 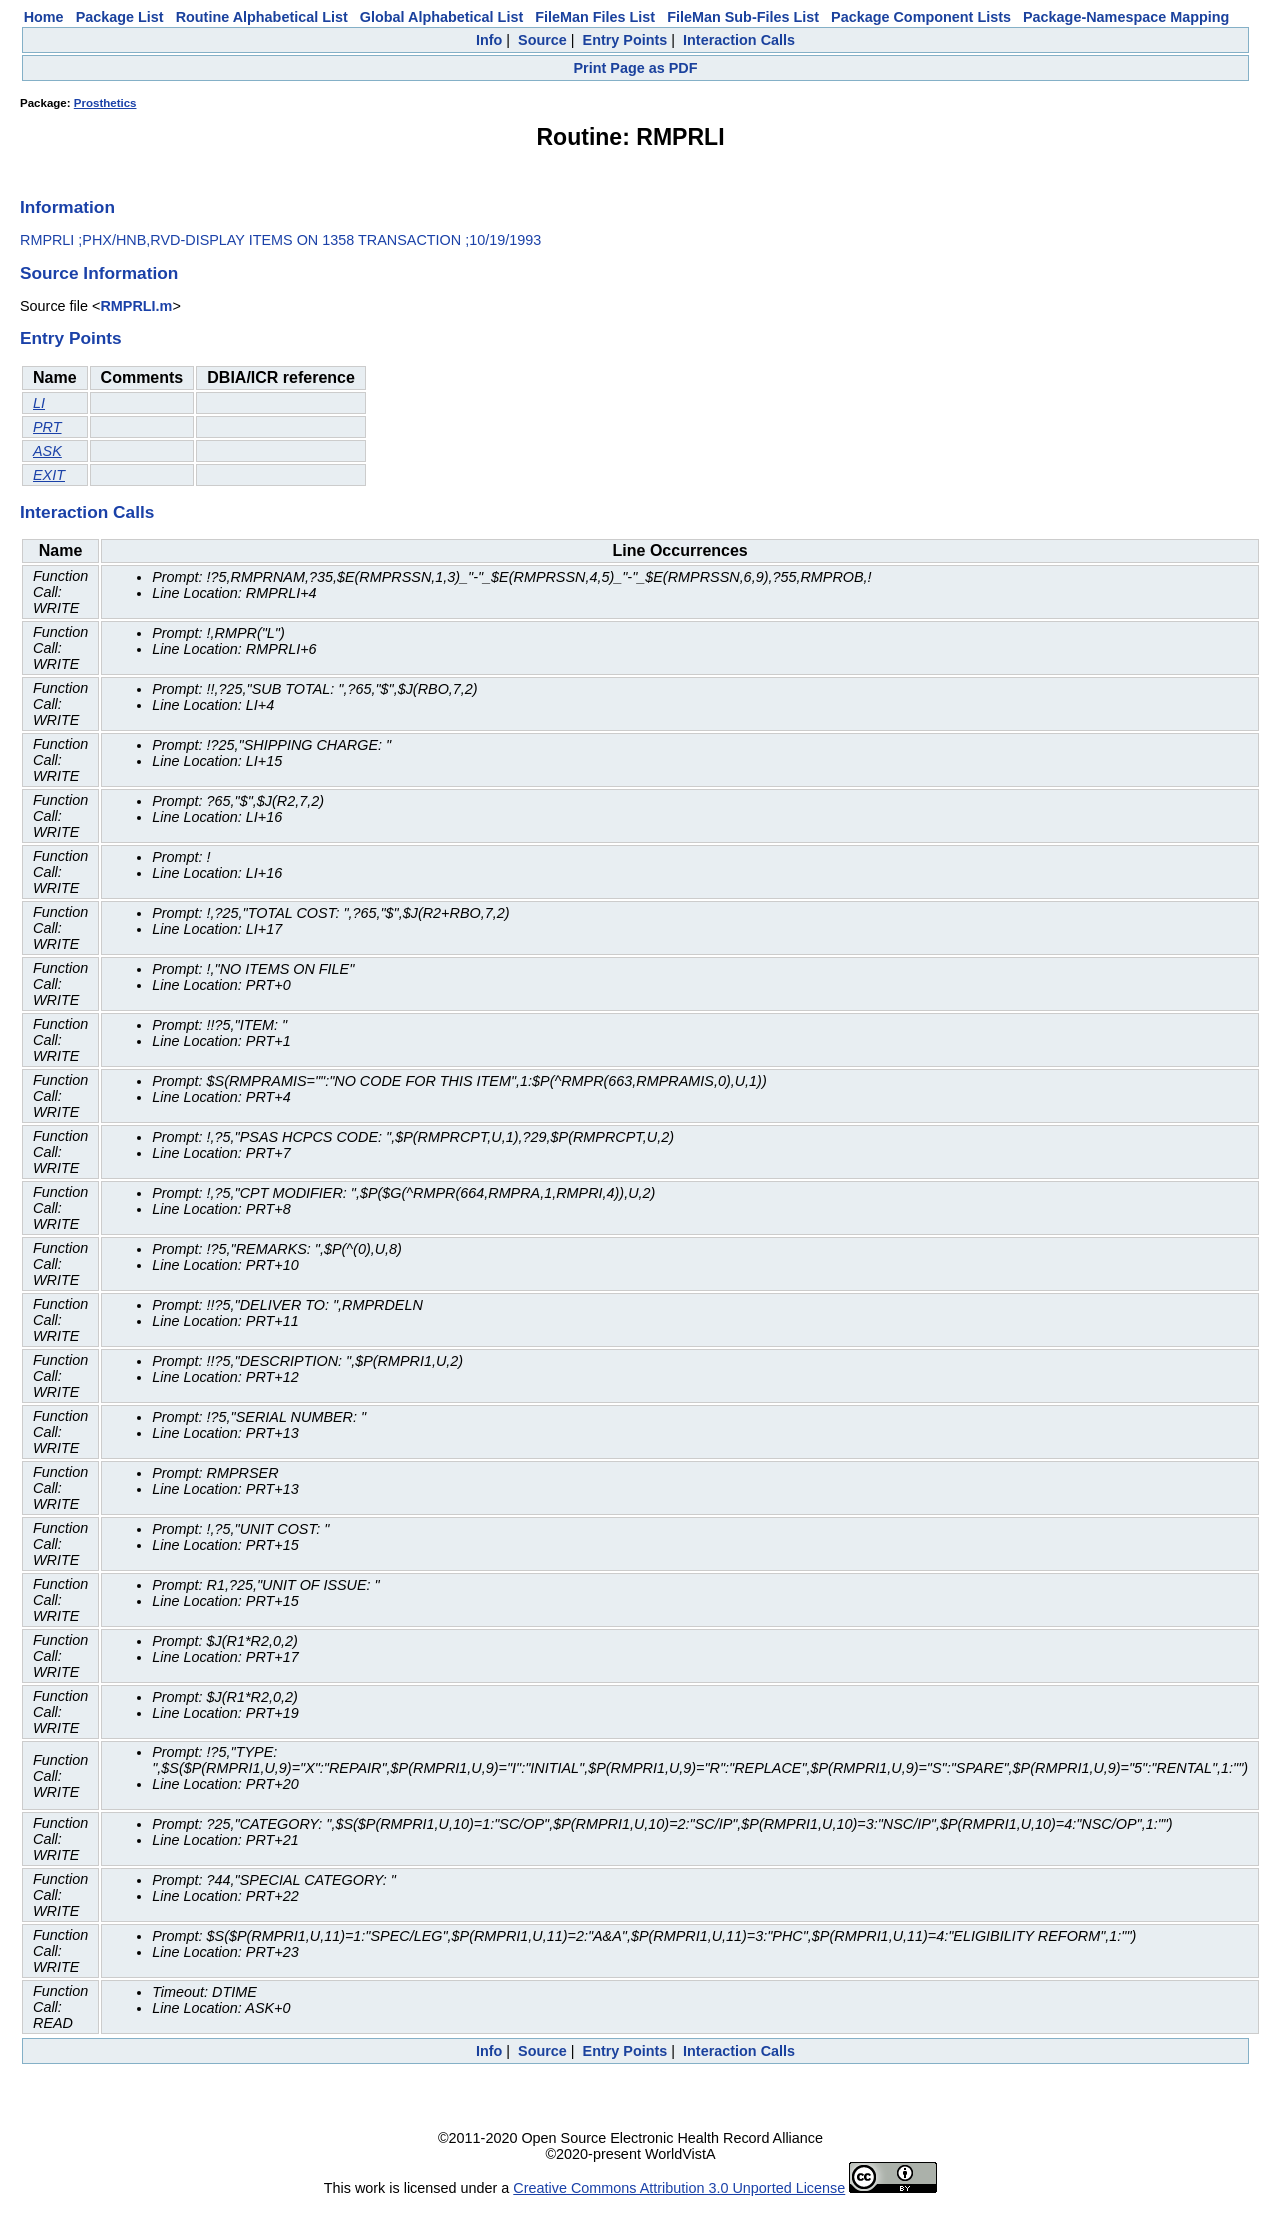 What do you see at coordinates (105, 103) in the screenshot?
I see `Prosthetics` at bounding box center [105, 103].